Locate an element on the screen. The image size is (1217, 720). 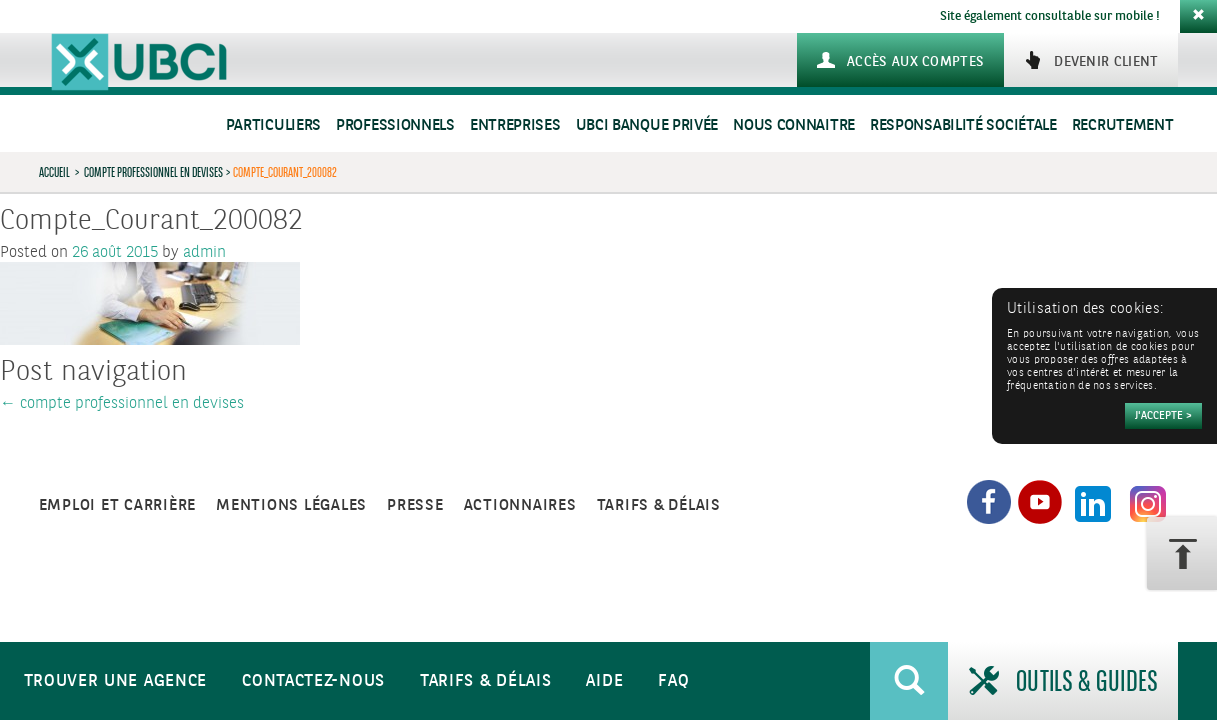
admin is located at coordinates (204, 252).